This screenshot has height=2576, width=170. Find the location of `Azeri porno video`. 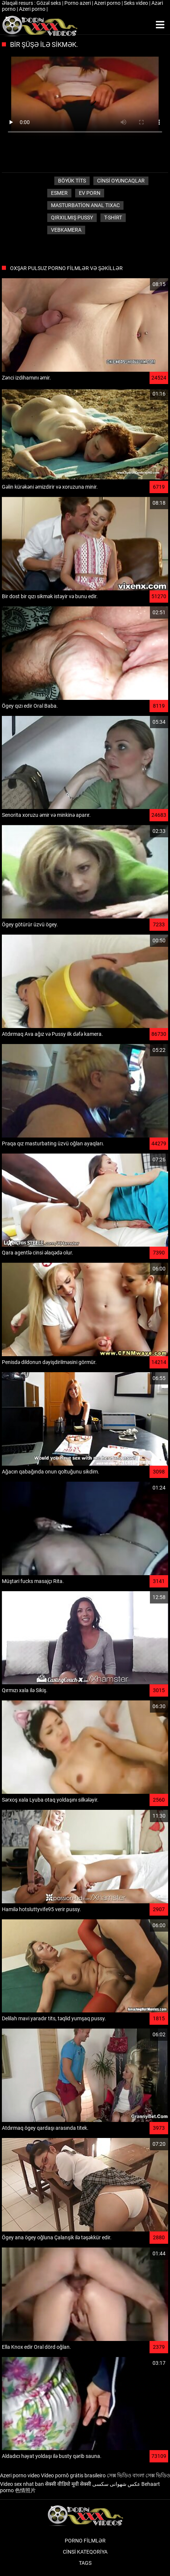

Azeri porno video is located at coordinates (20, 2475).